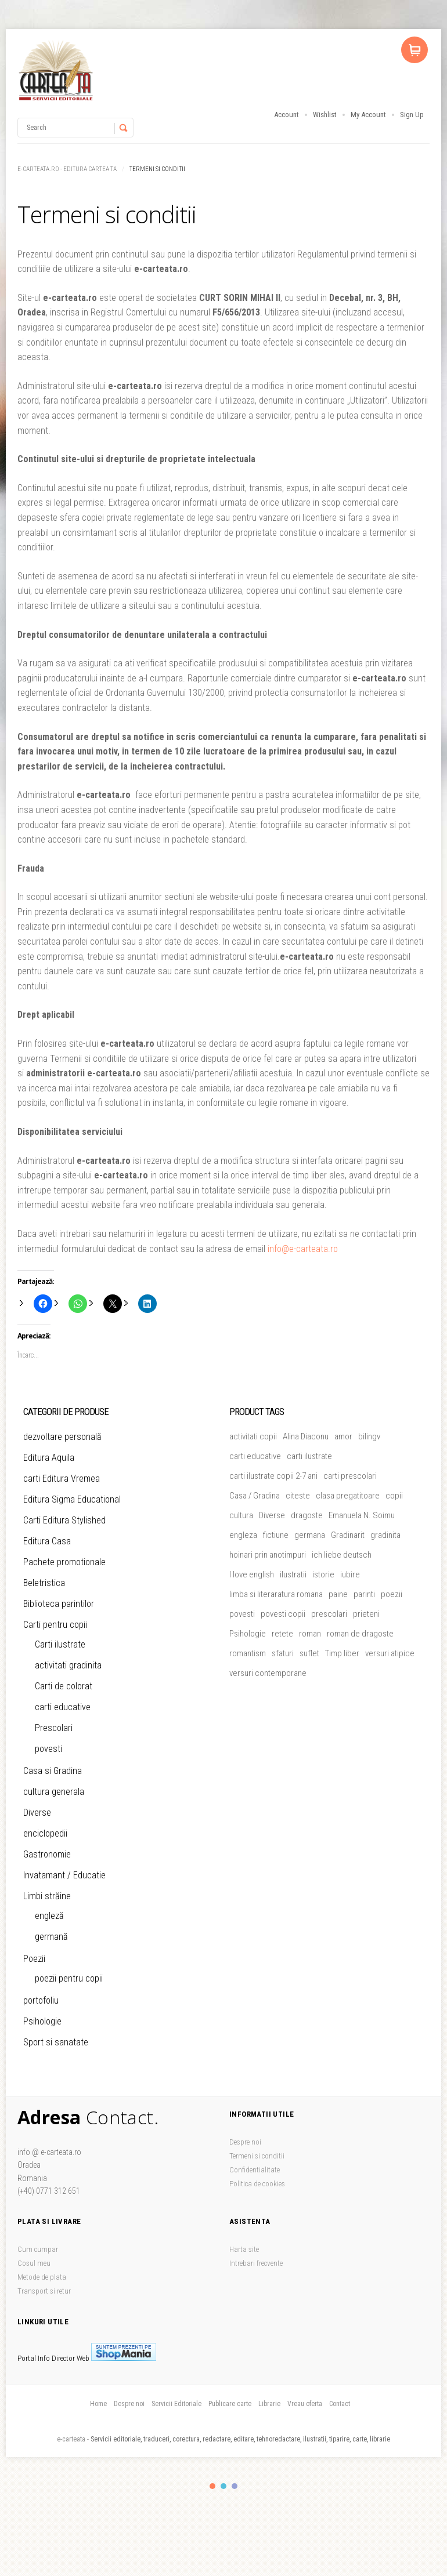 This screenshot has height=2576, width=447. Describe the element at coordinates (272, 1515) in the screenshot. I see `Diverse [Diverse (46 de produse)]` at that location.